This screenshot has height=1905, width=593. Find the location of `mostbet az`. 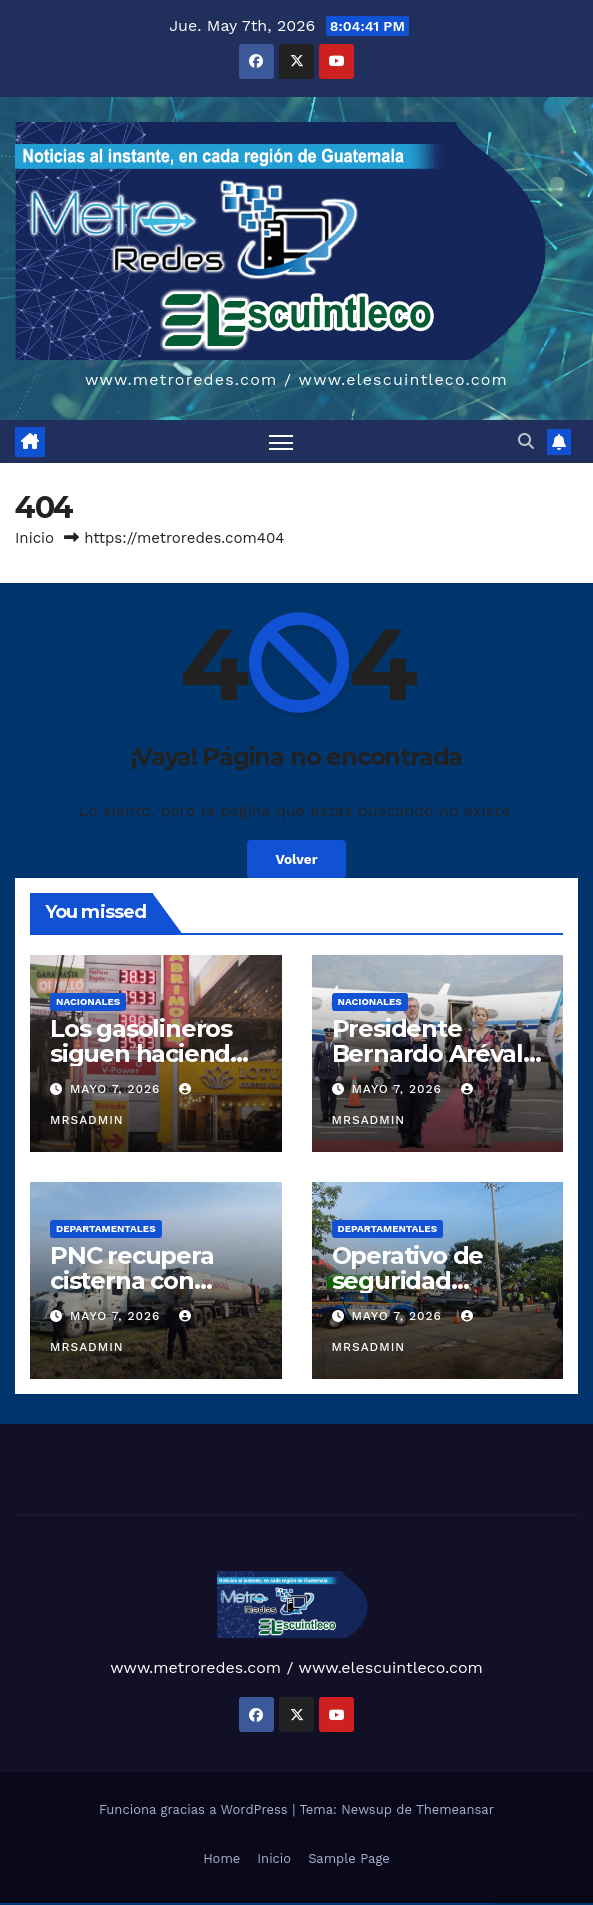

mostbet az is located at coordinates (399, 1903).